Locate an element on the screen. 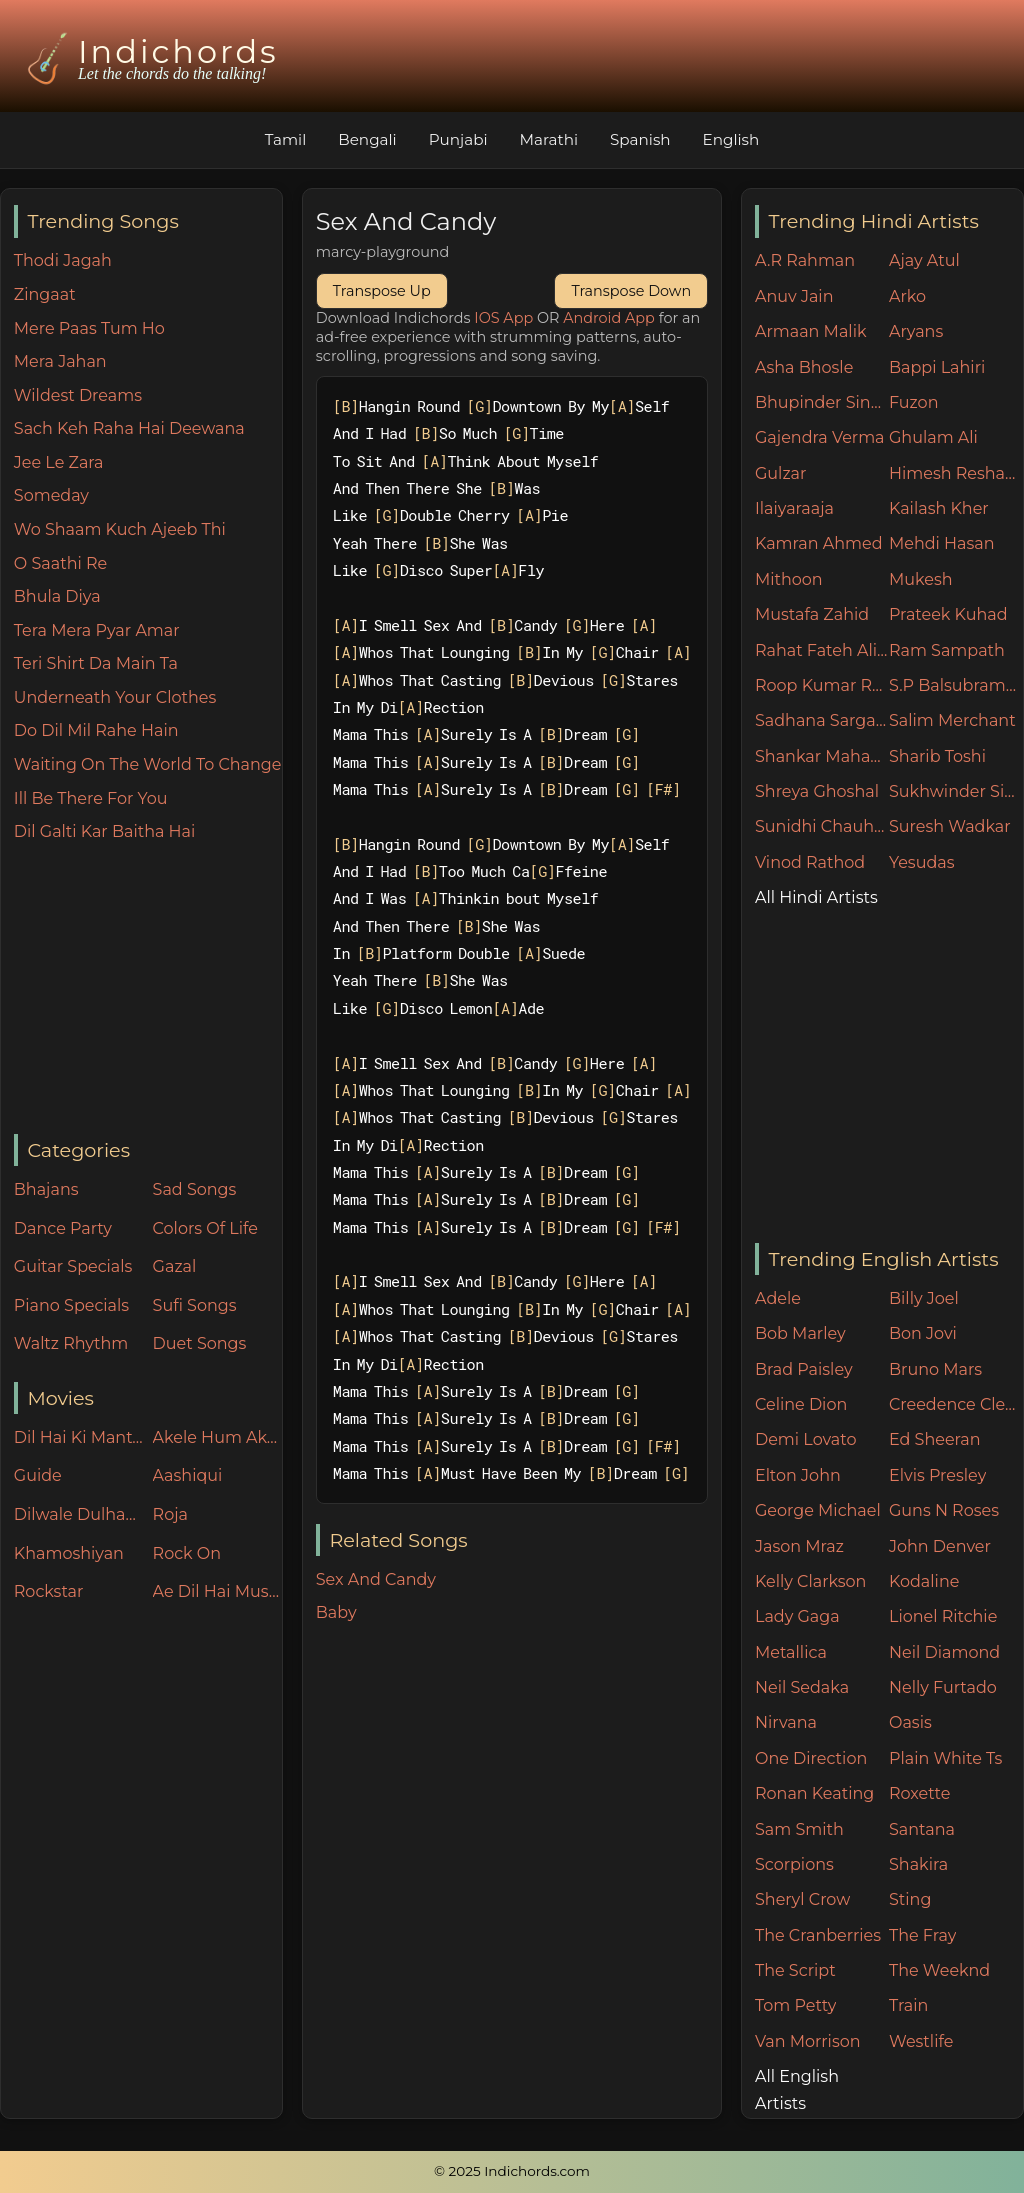 The width and height of the screenshot is (1024, 2193). Marathi is located at coordinates (549, 139).